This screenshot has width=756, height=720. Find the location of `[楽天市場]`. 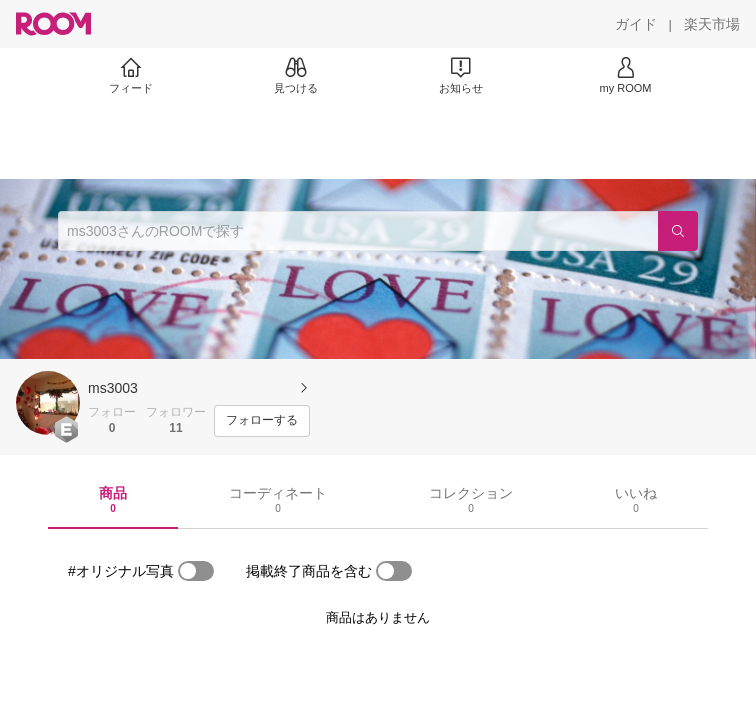

[楽天市場] is located at coordinates (712, 24).